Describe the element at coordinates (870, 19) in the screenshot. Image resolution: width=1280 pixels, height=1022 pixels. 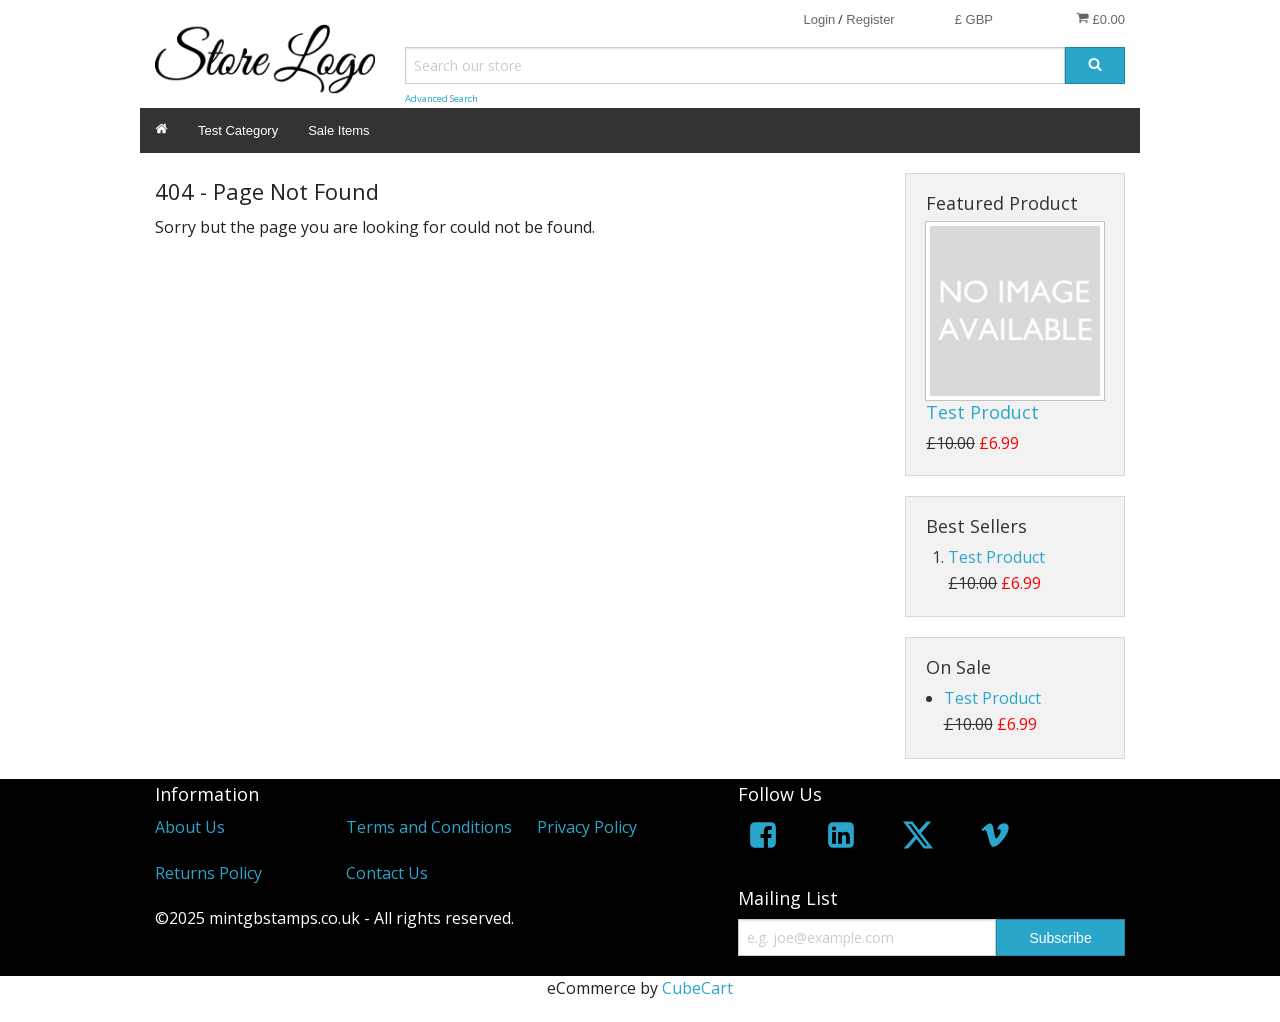
I see `Register` at that location.